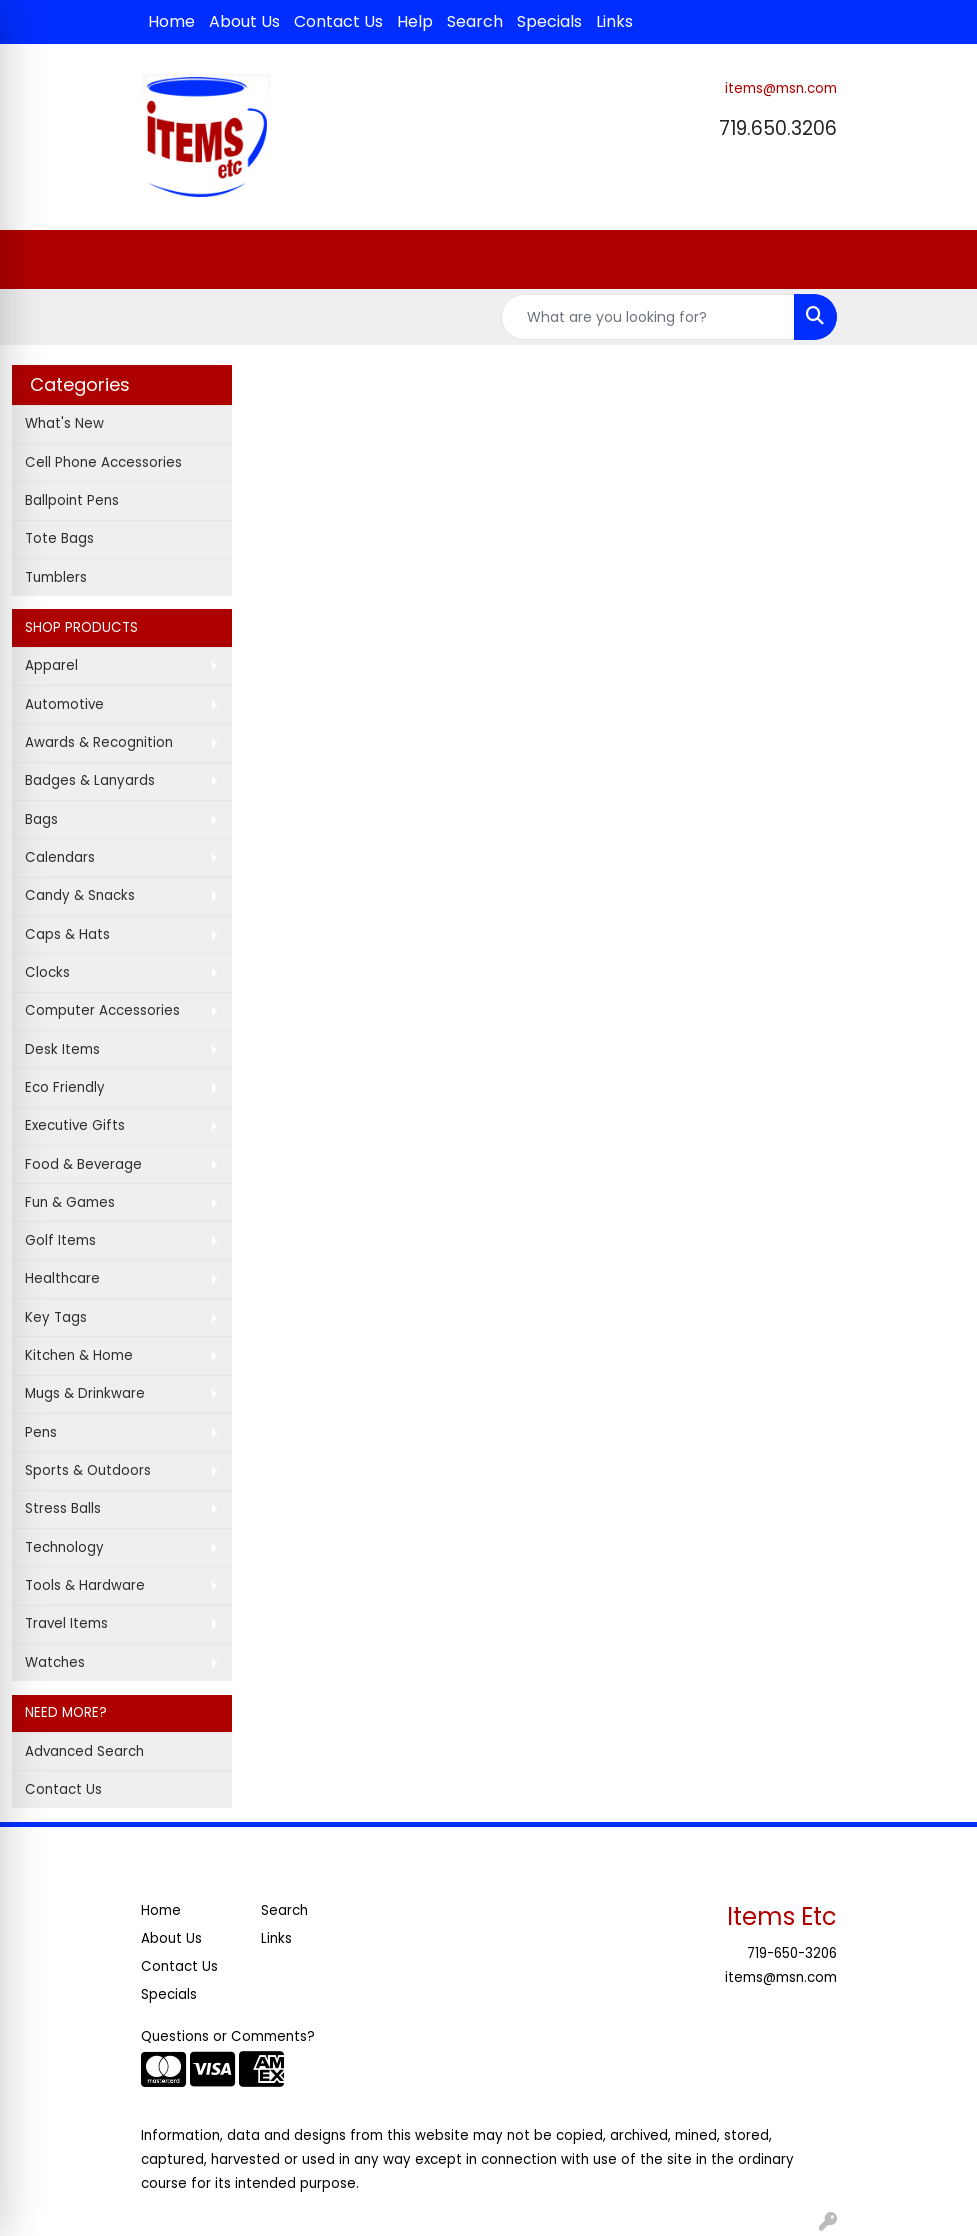 The height and width of the screenshot is (2236, 977). I want to click on Tools & Hardware, so click(85, 1585).